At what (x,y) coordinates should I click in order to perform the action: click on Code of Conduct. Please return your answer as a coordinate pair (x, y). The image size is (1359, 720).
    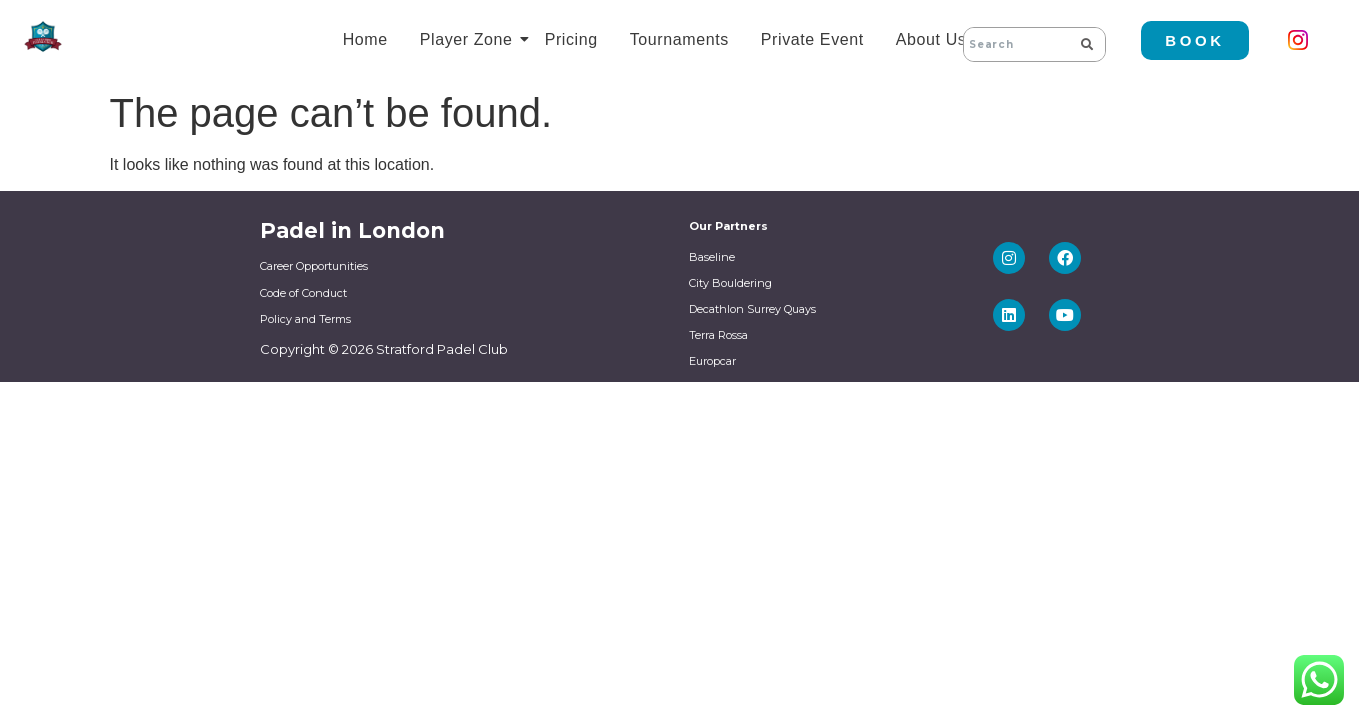
    Looking at the image, I should click on (303, 293).